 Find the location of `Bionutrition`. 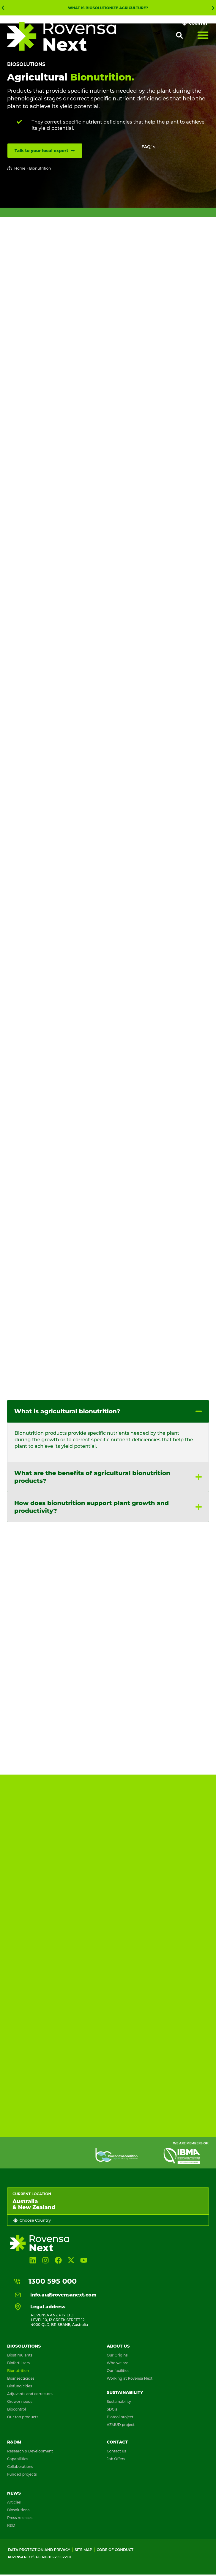

Bionutrition is located at coordinates (18, 2365).